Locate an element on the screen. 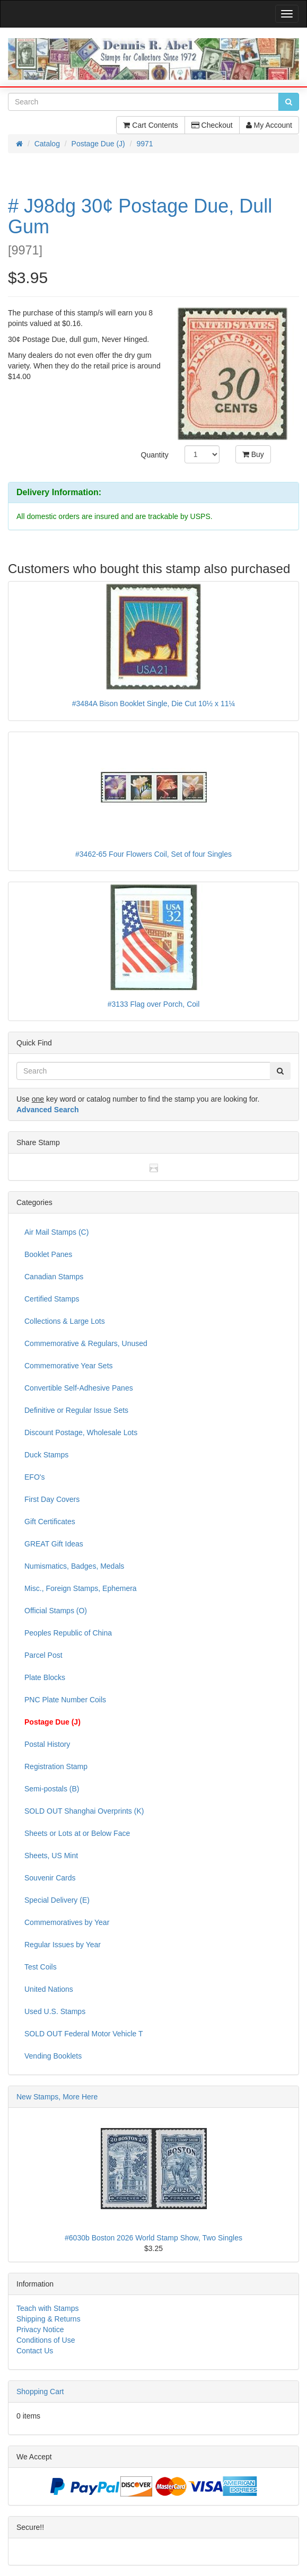  Teach with Stamps is located at coordinates (47, 2308).